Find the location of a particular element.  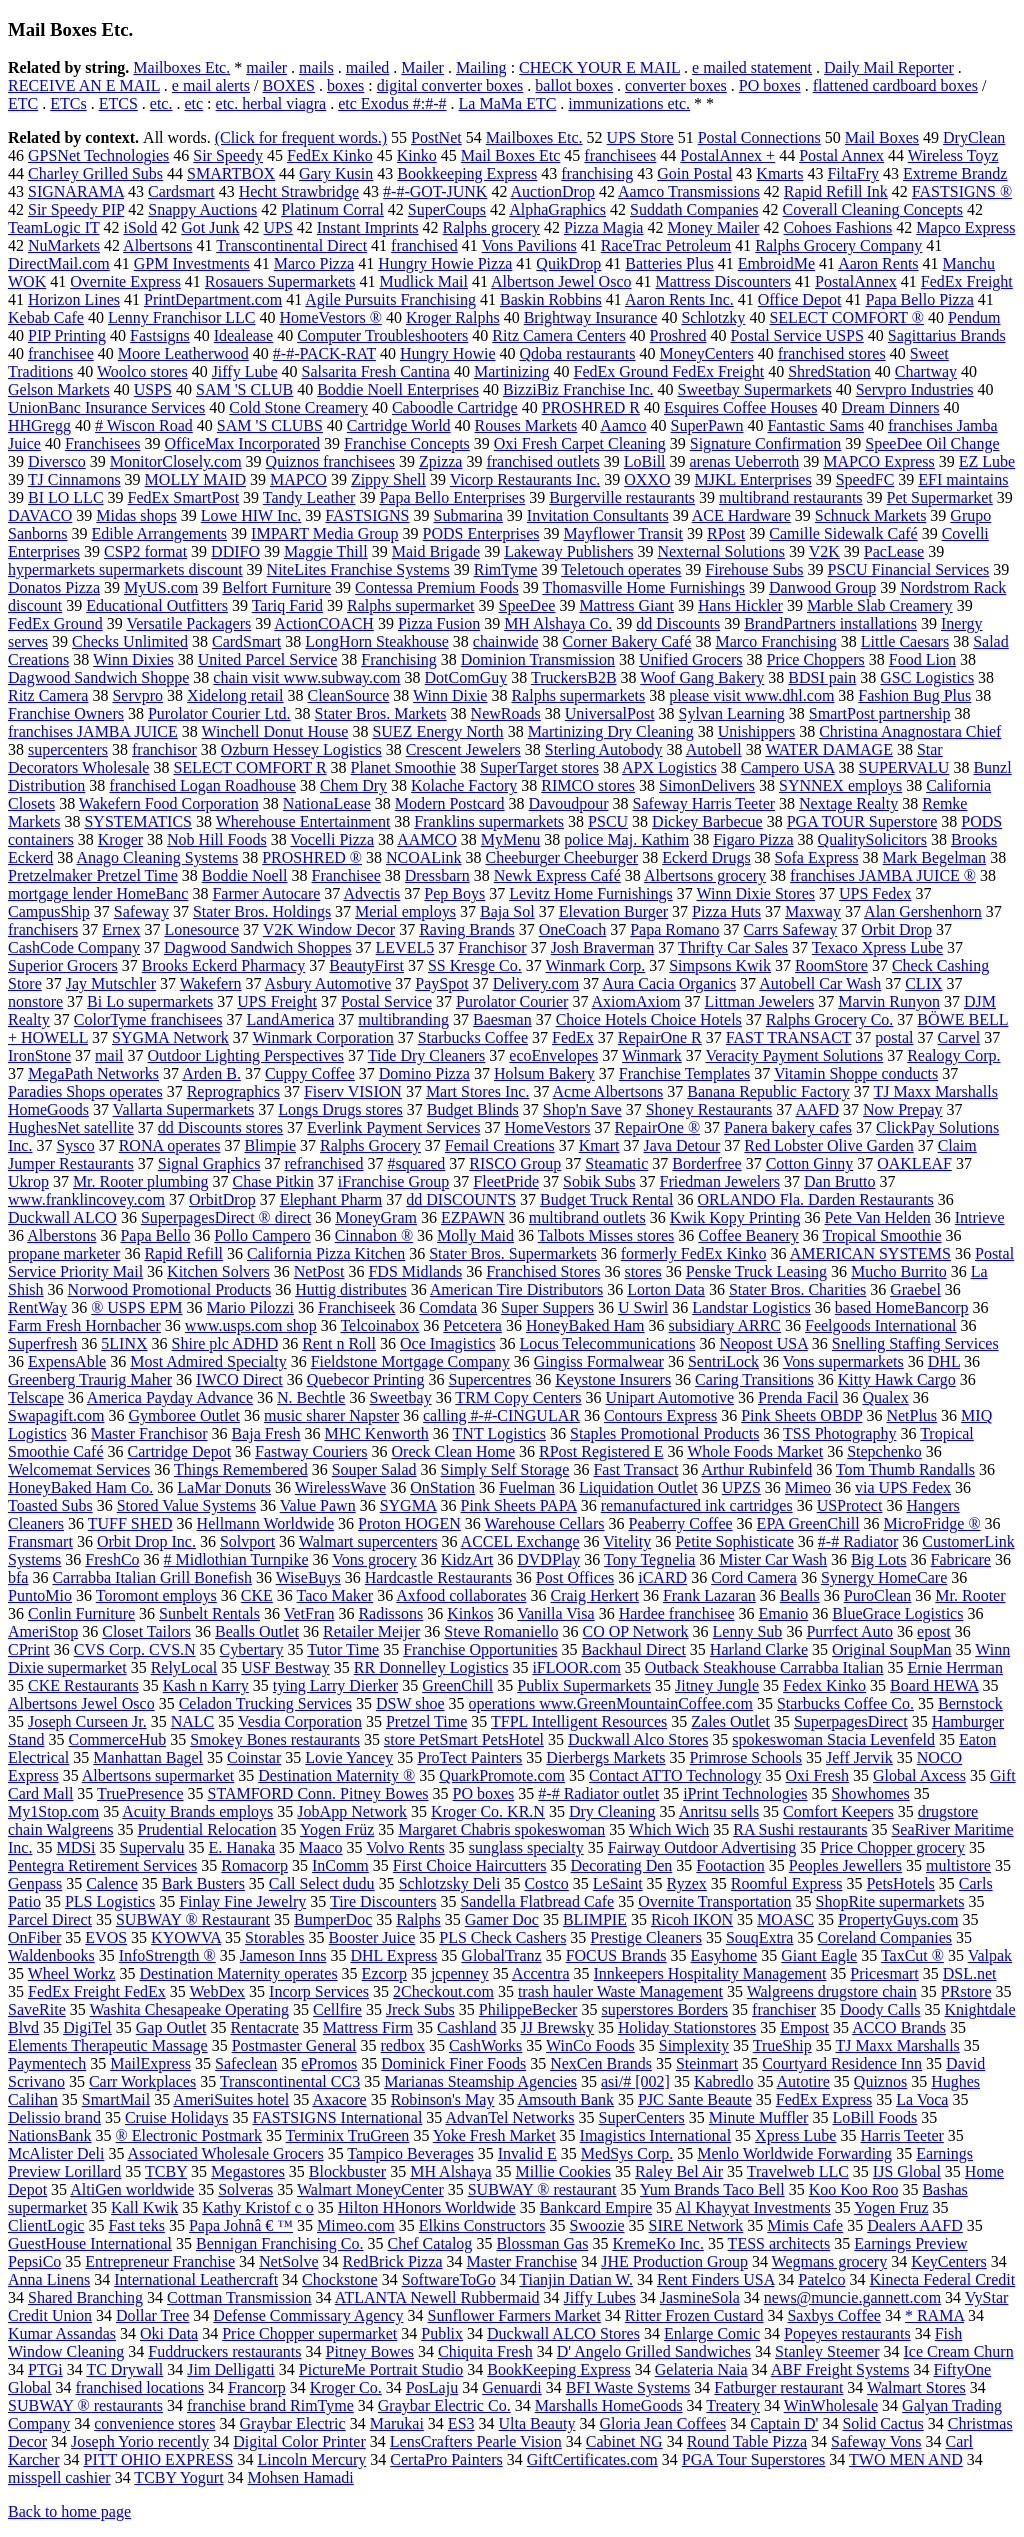

Fast teks is located at coordinates (136, 2225).